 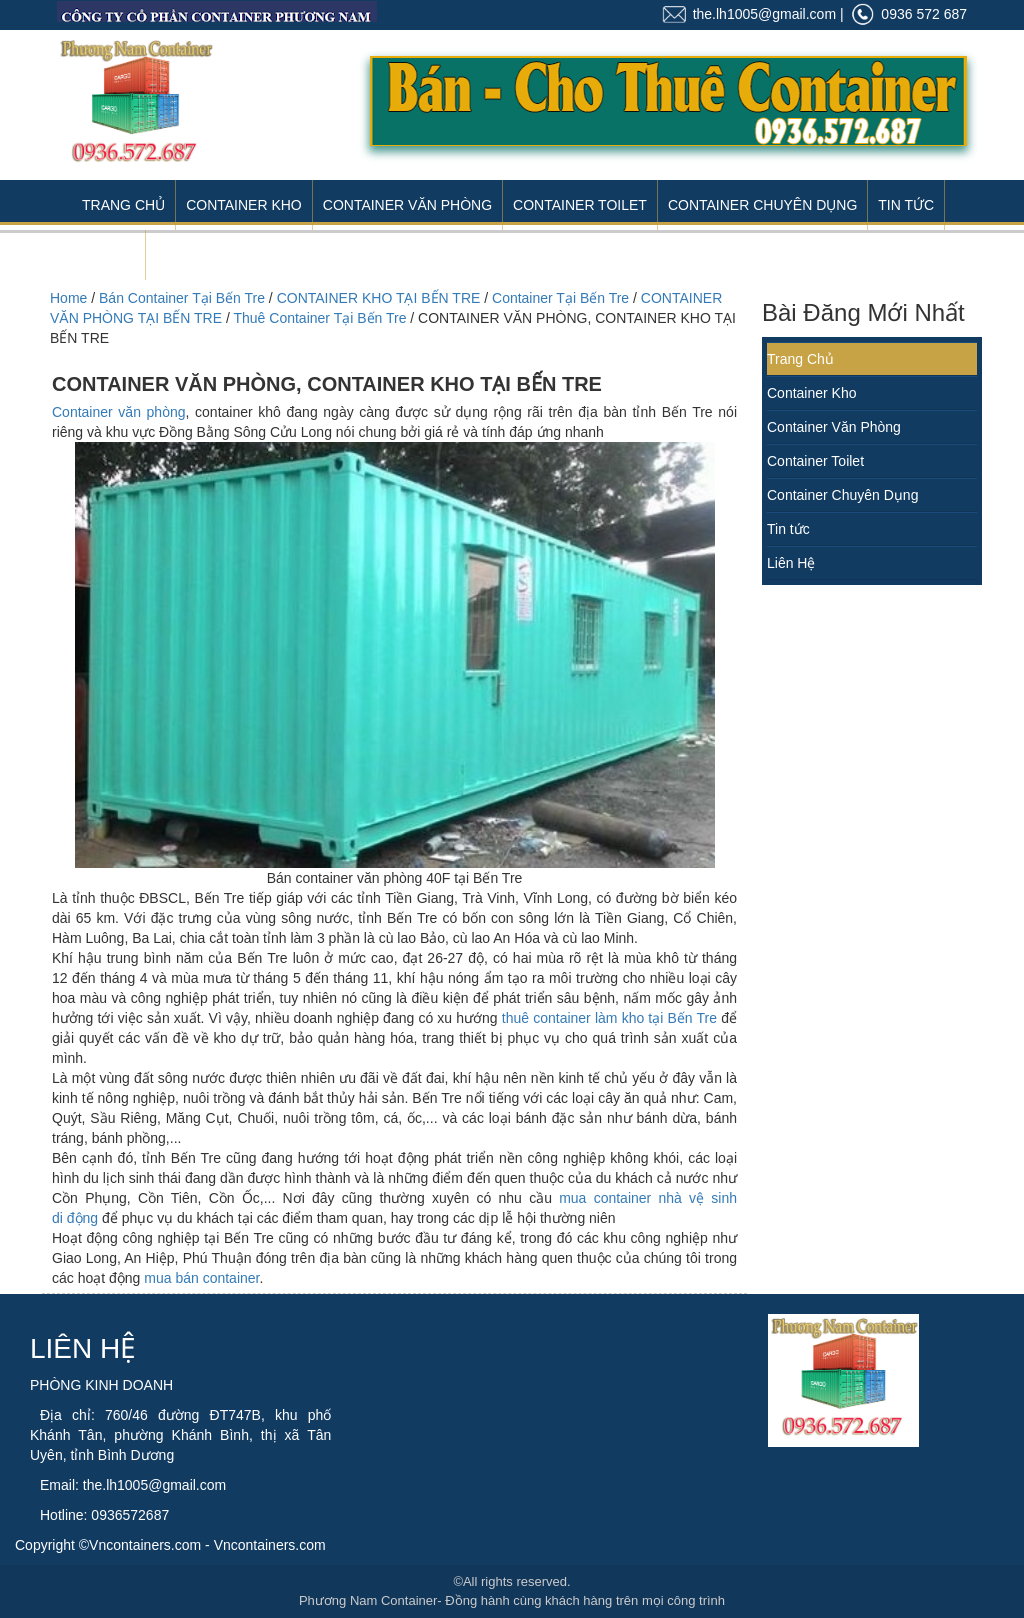 What do you see at coordinates (108, 255) in the screenshot?
I see `Liên Hệ` at bounding box center [108, 255].